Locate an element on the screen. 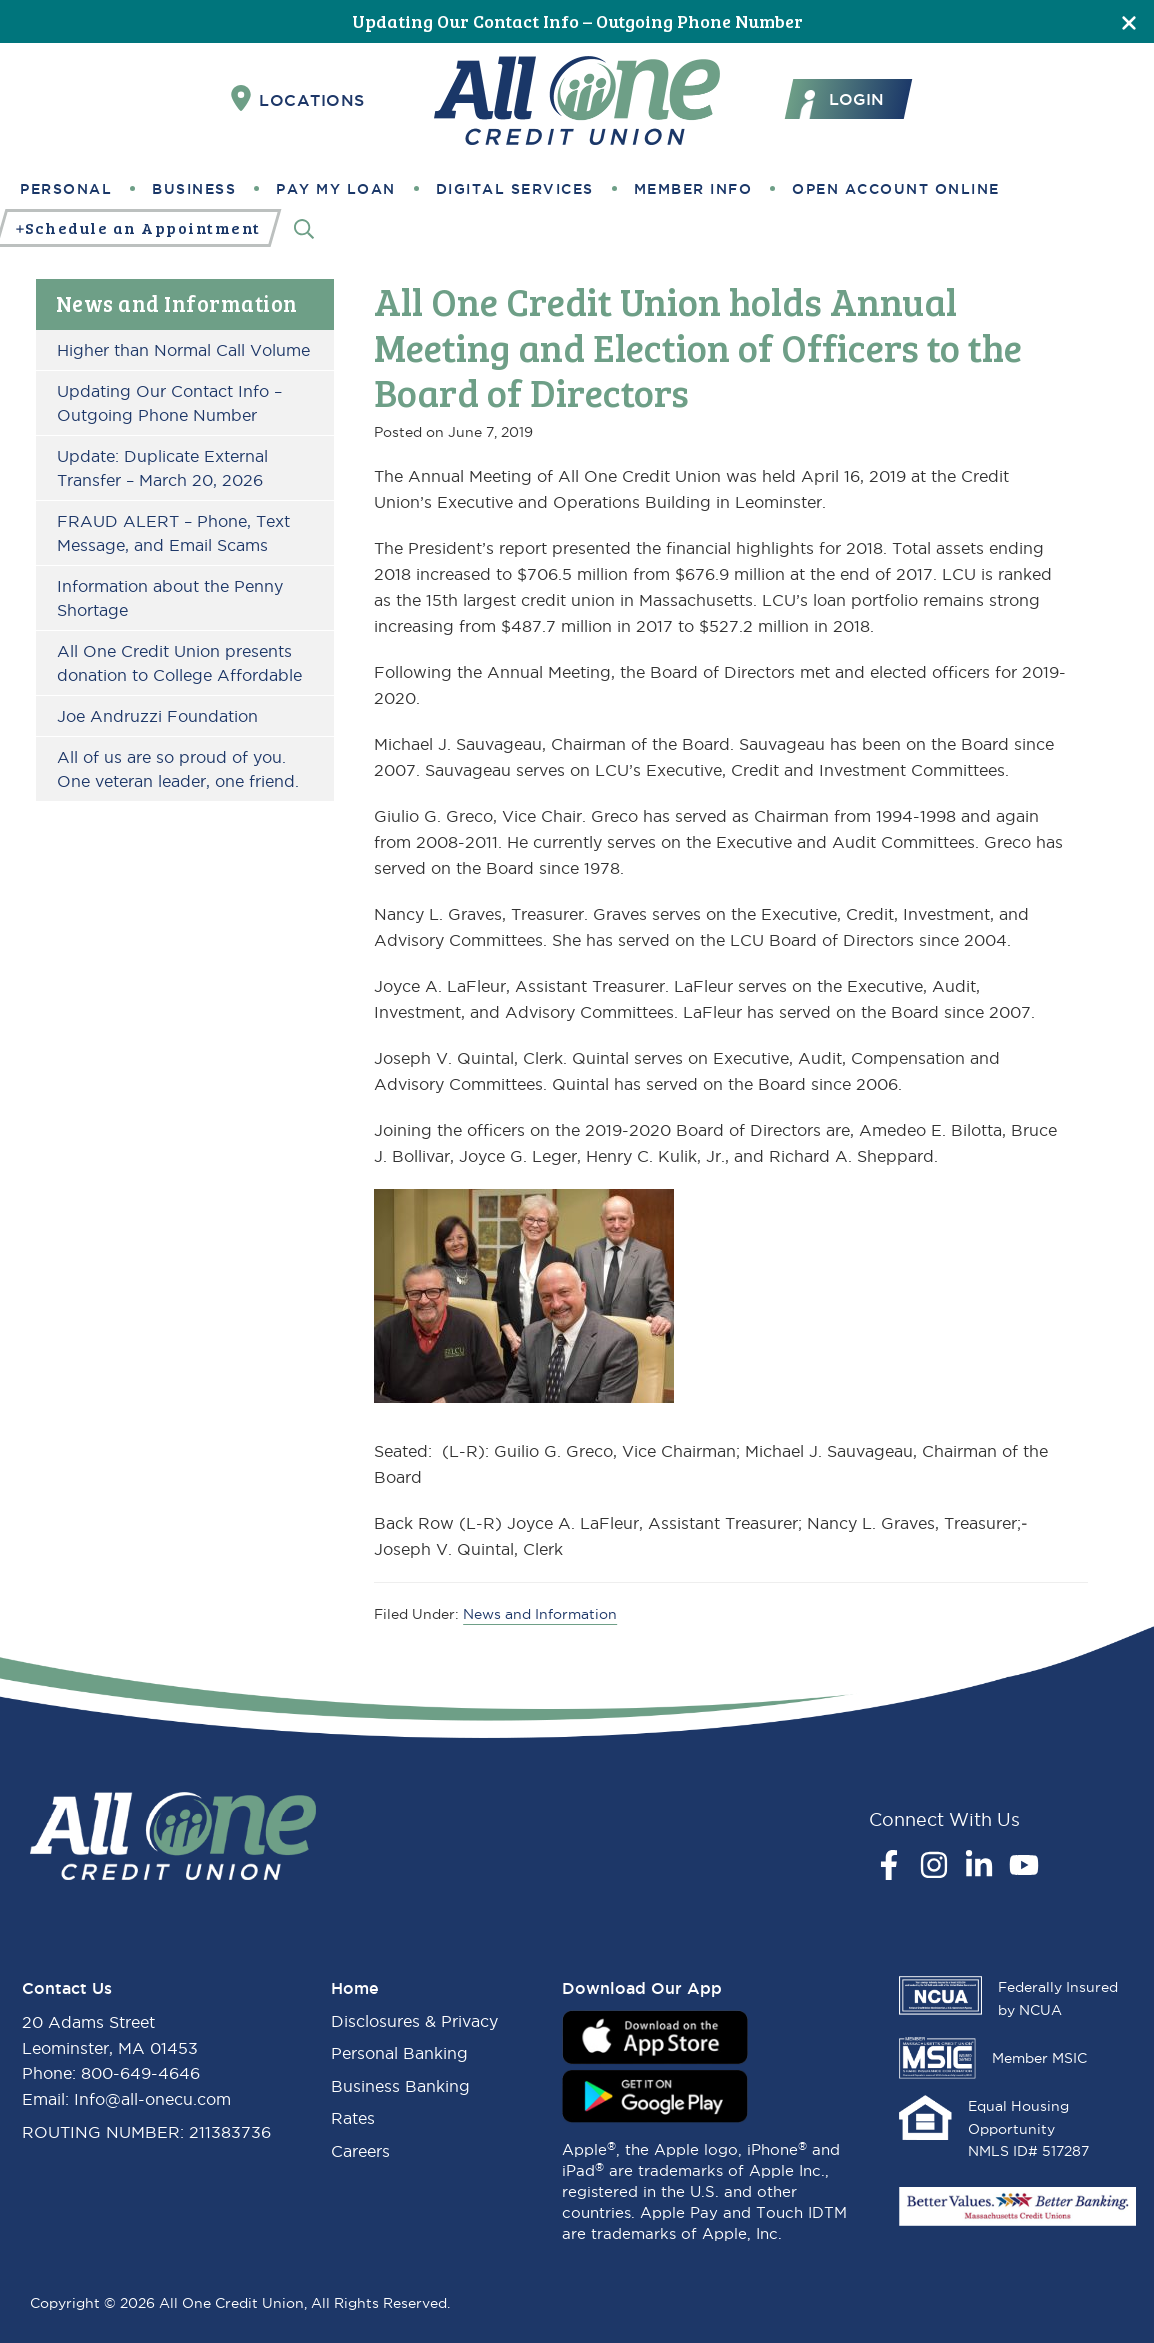  Personal Banking is located at coordinates (399, 2053).